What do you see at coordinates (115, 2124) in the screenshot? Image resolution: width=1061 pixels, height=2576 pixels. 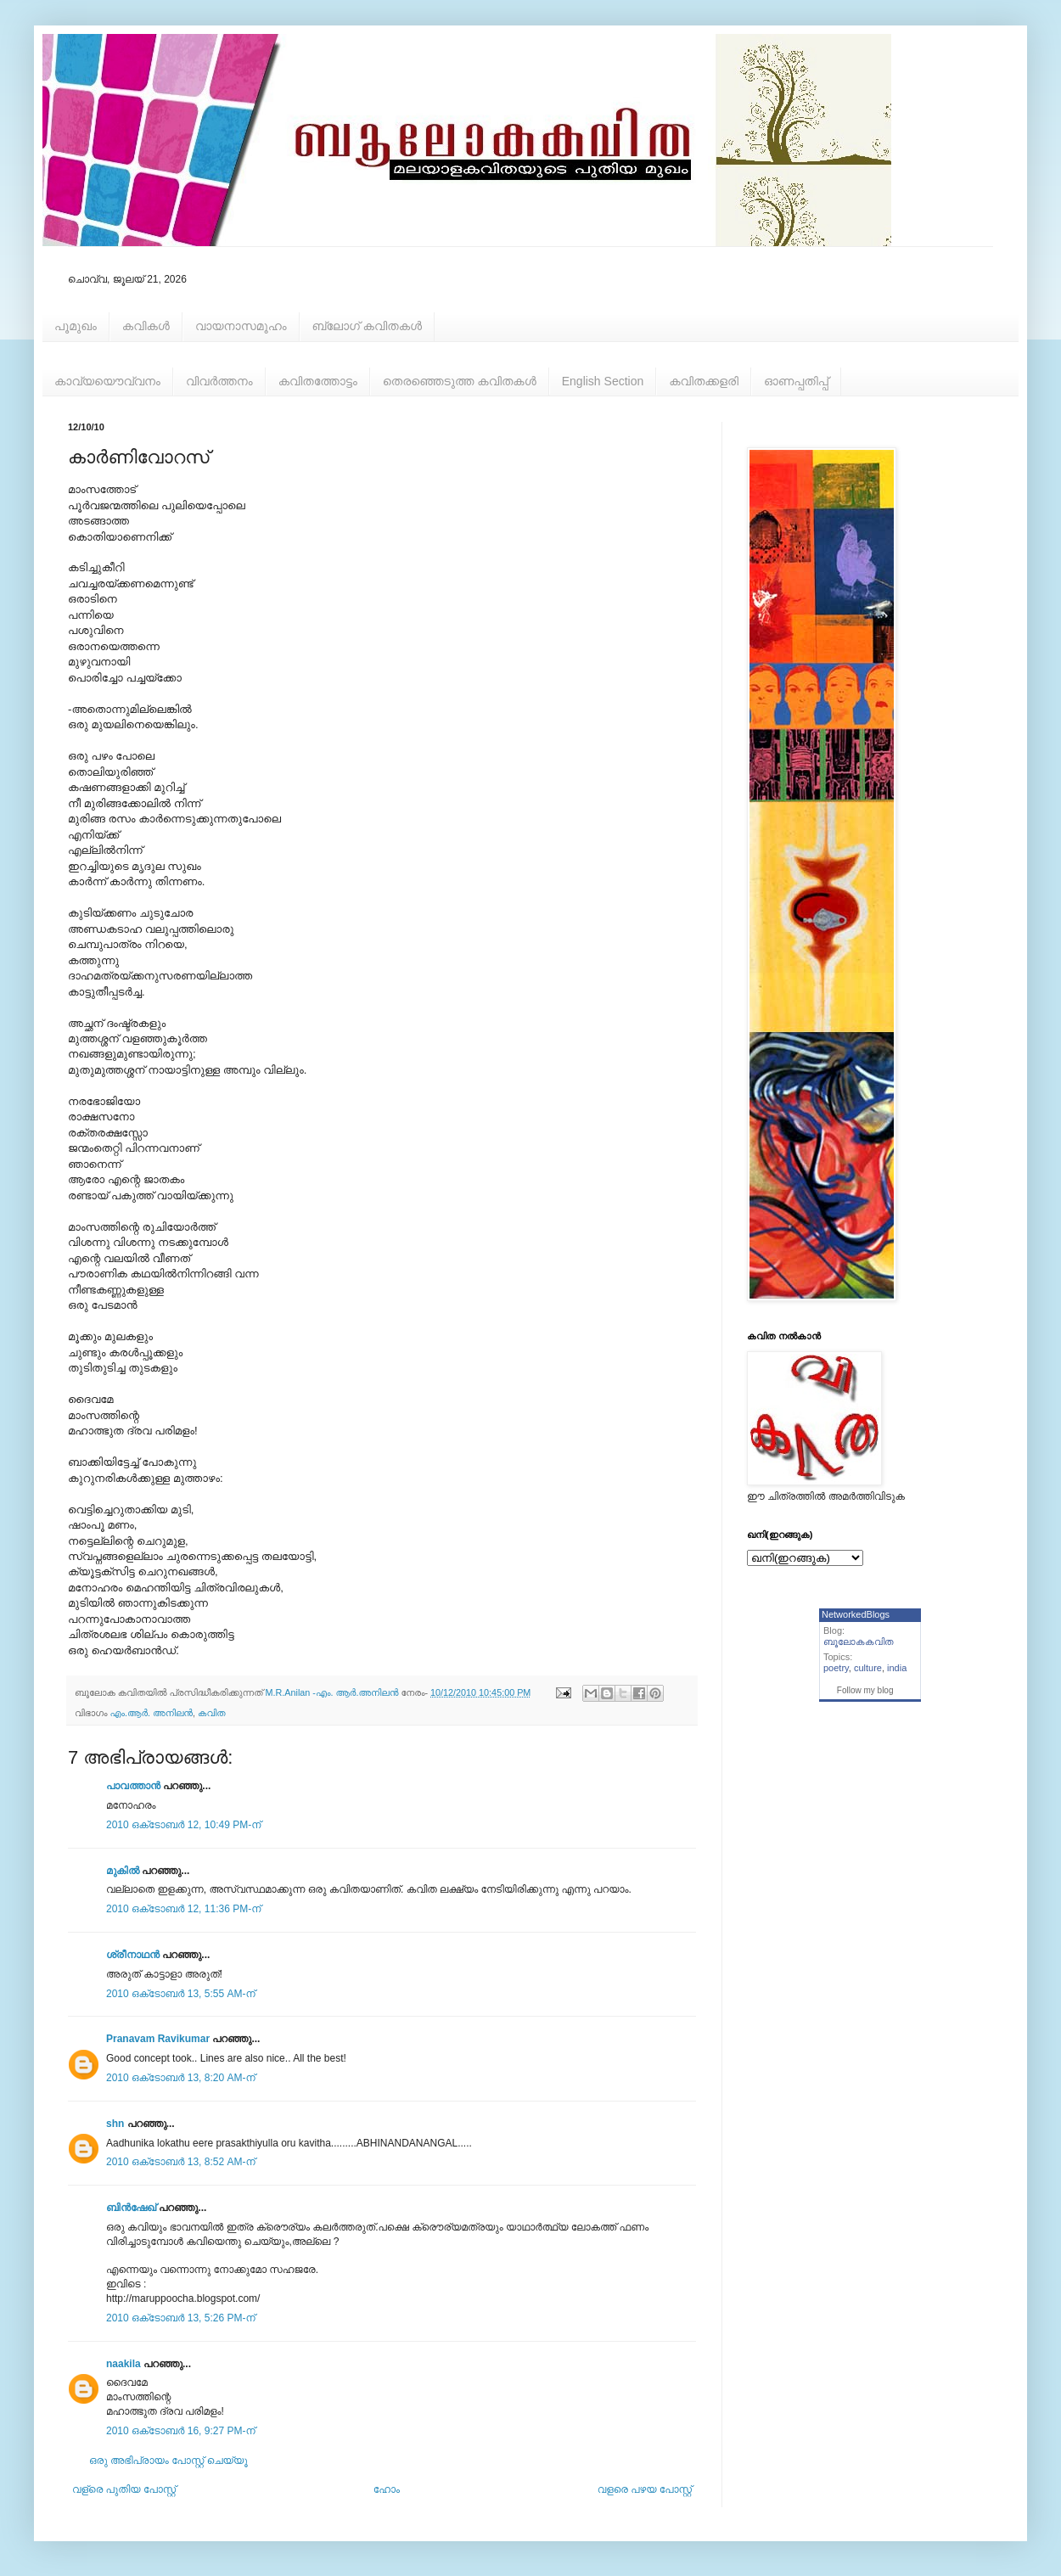 I see `shn` at bounding box center [115, 2124].